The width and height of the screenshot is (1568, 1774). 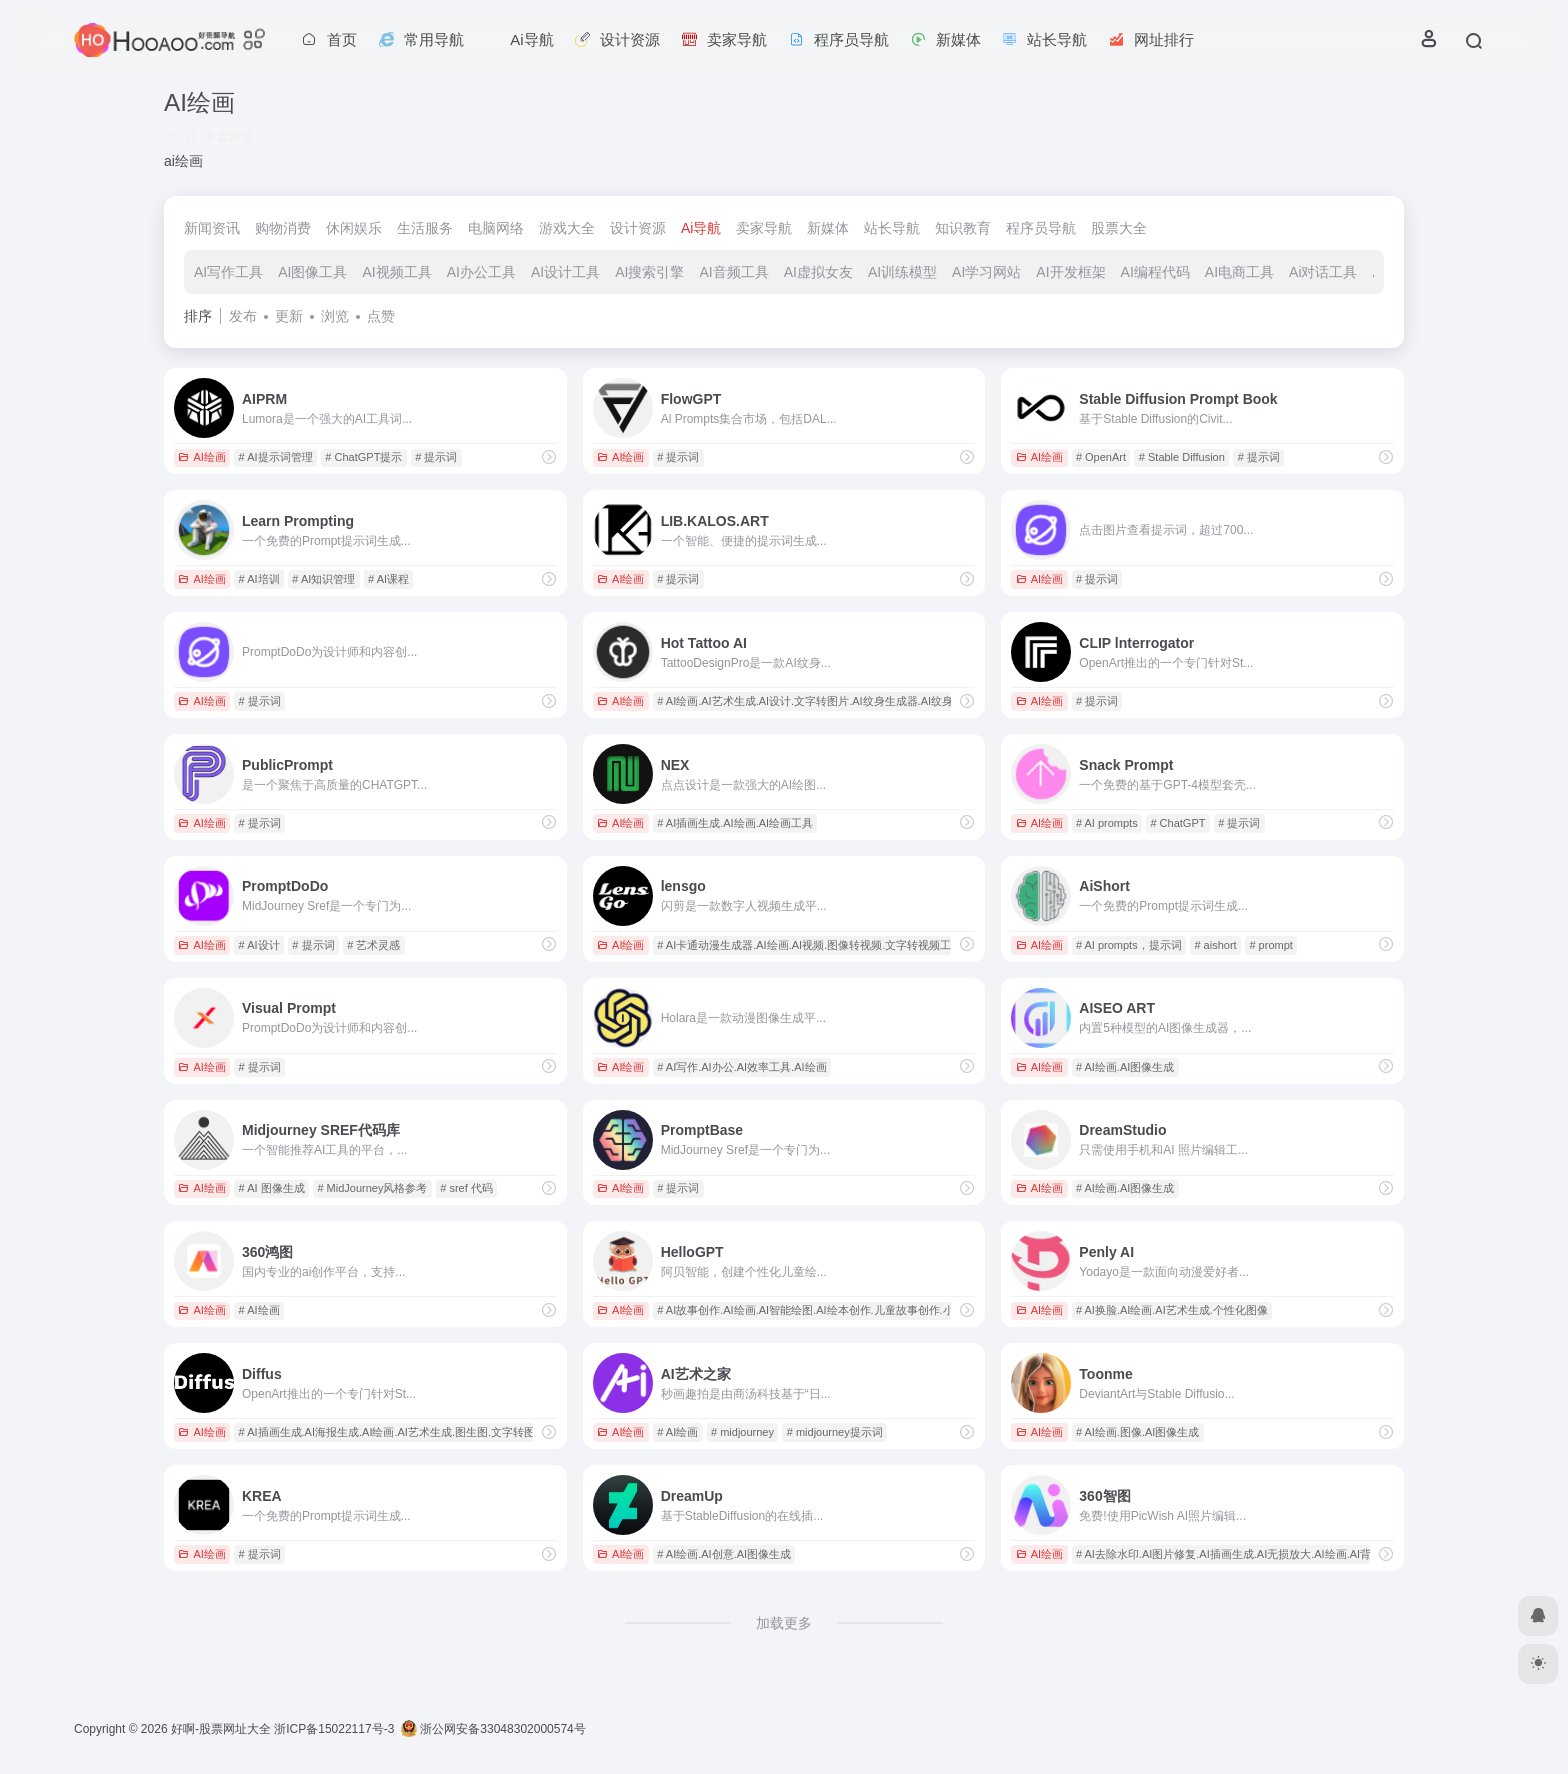 I want to click on 点赞, so click(x=381, y=316).